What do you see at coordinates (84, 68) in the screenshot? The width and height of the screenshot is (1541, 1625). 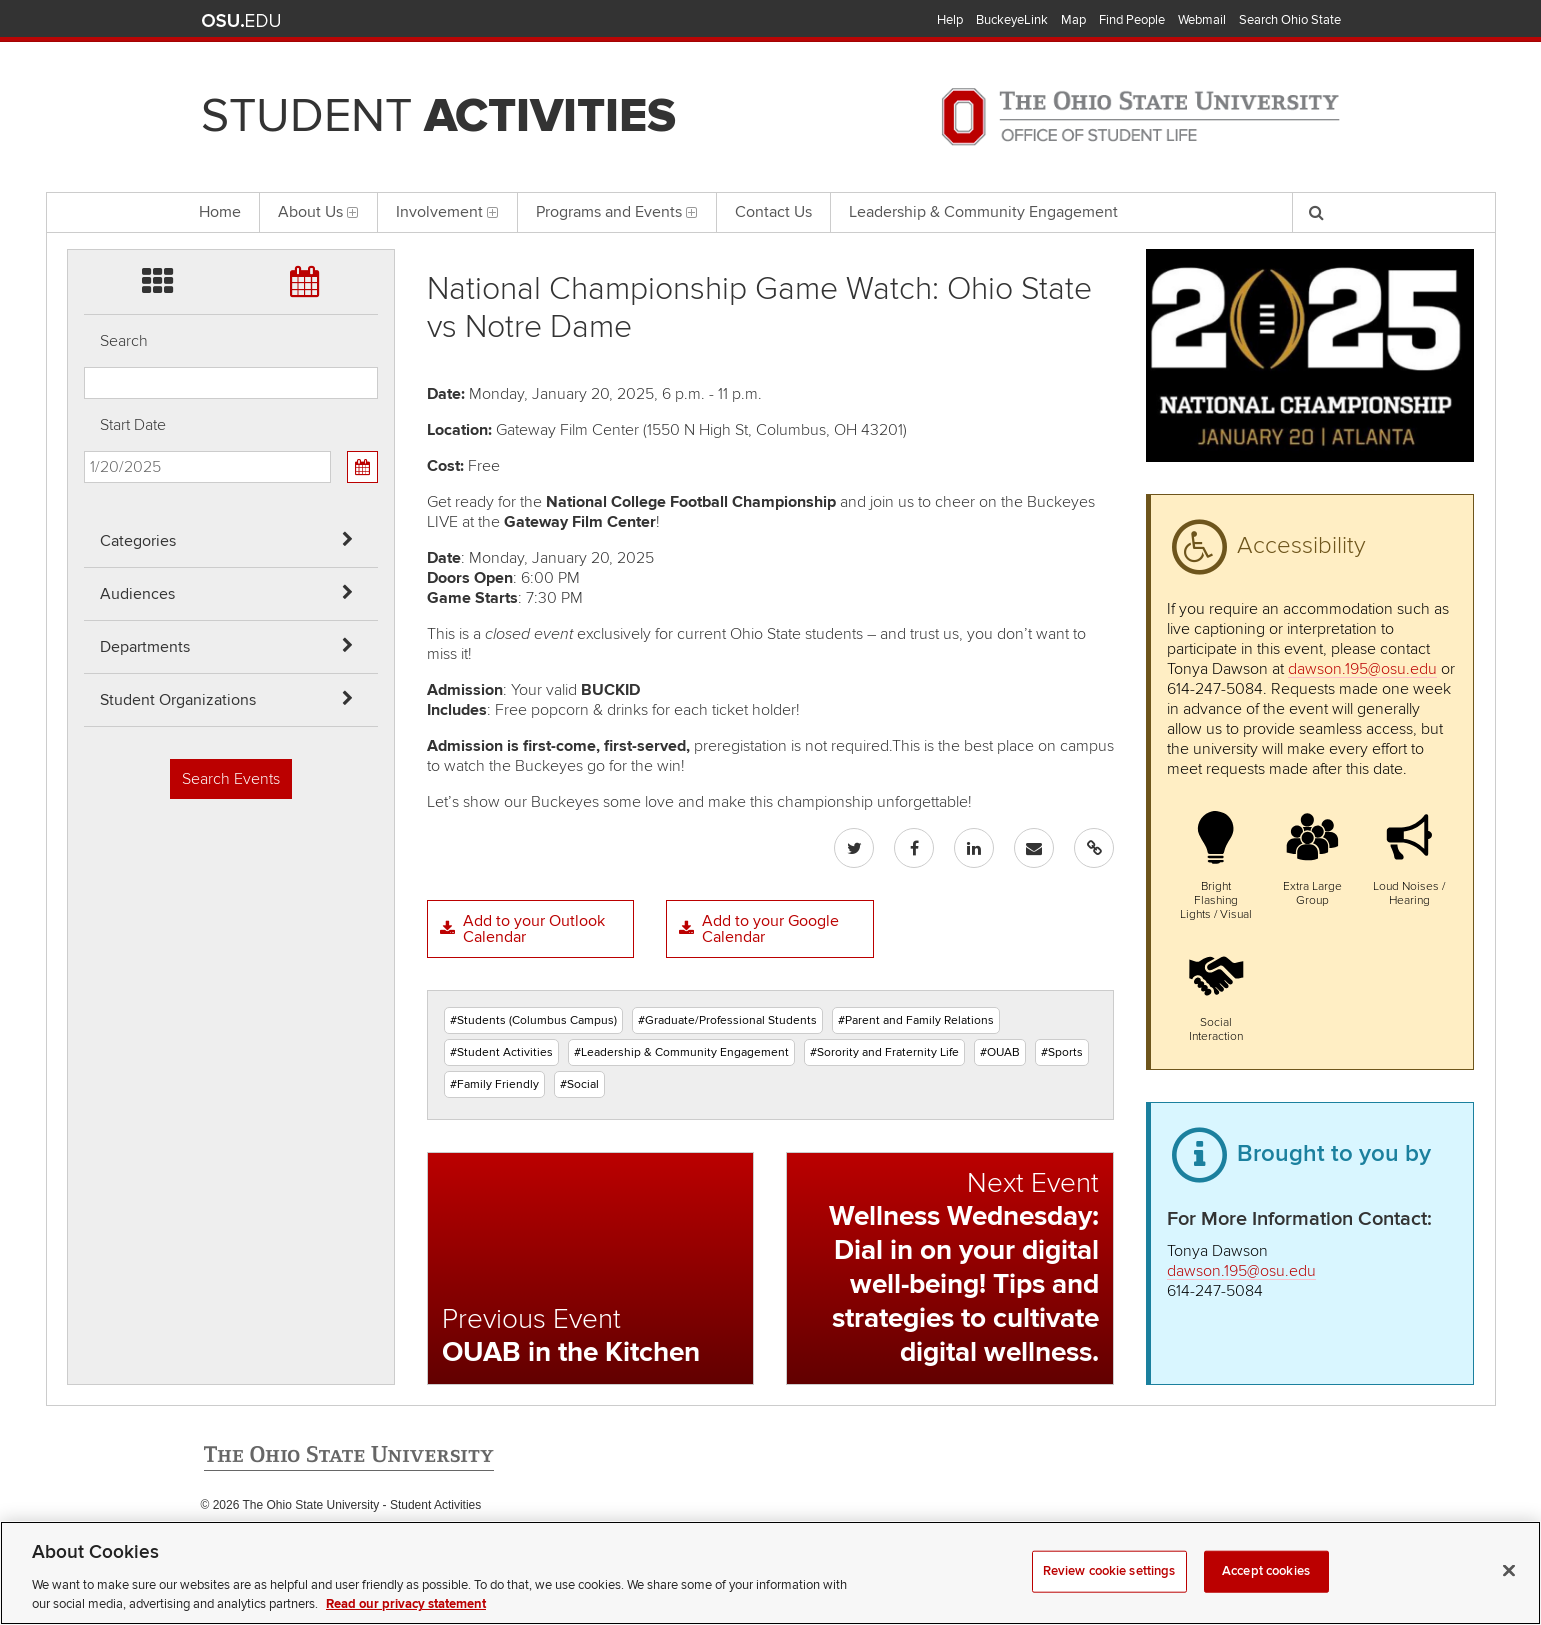 I see `Skip Audiences filter` at bounding box center [84, 68].